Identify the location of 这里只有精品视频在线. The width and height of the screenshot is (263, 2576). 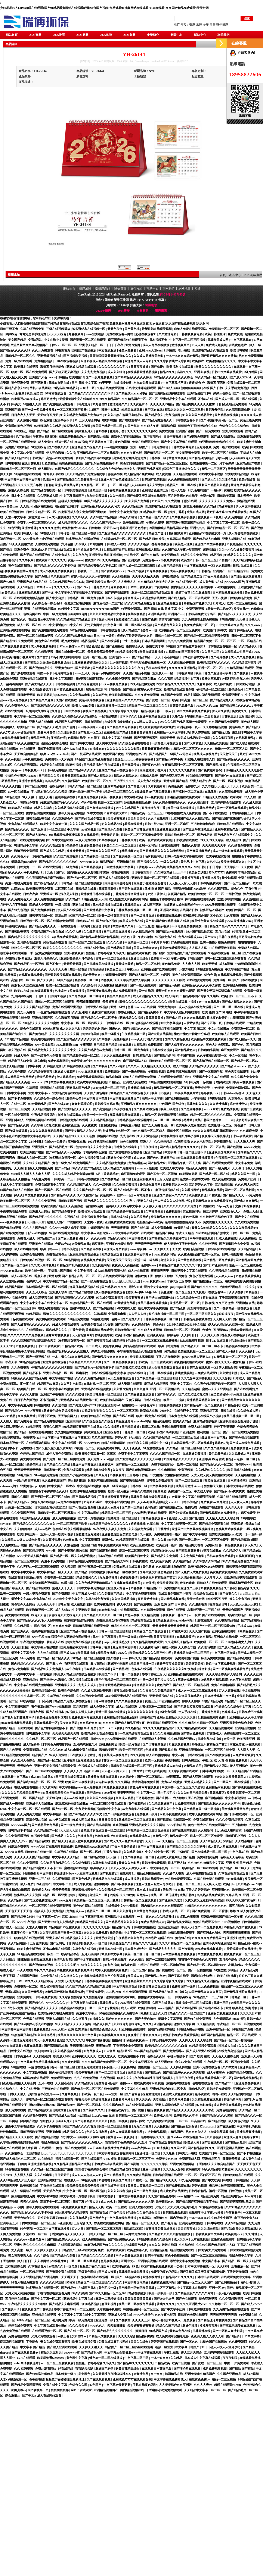
(84, 1287).